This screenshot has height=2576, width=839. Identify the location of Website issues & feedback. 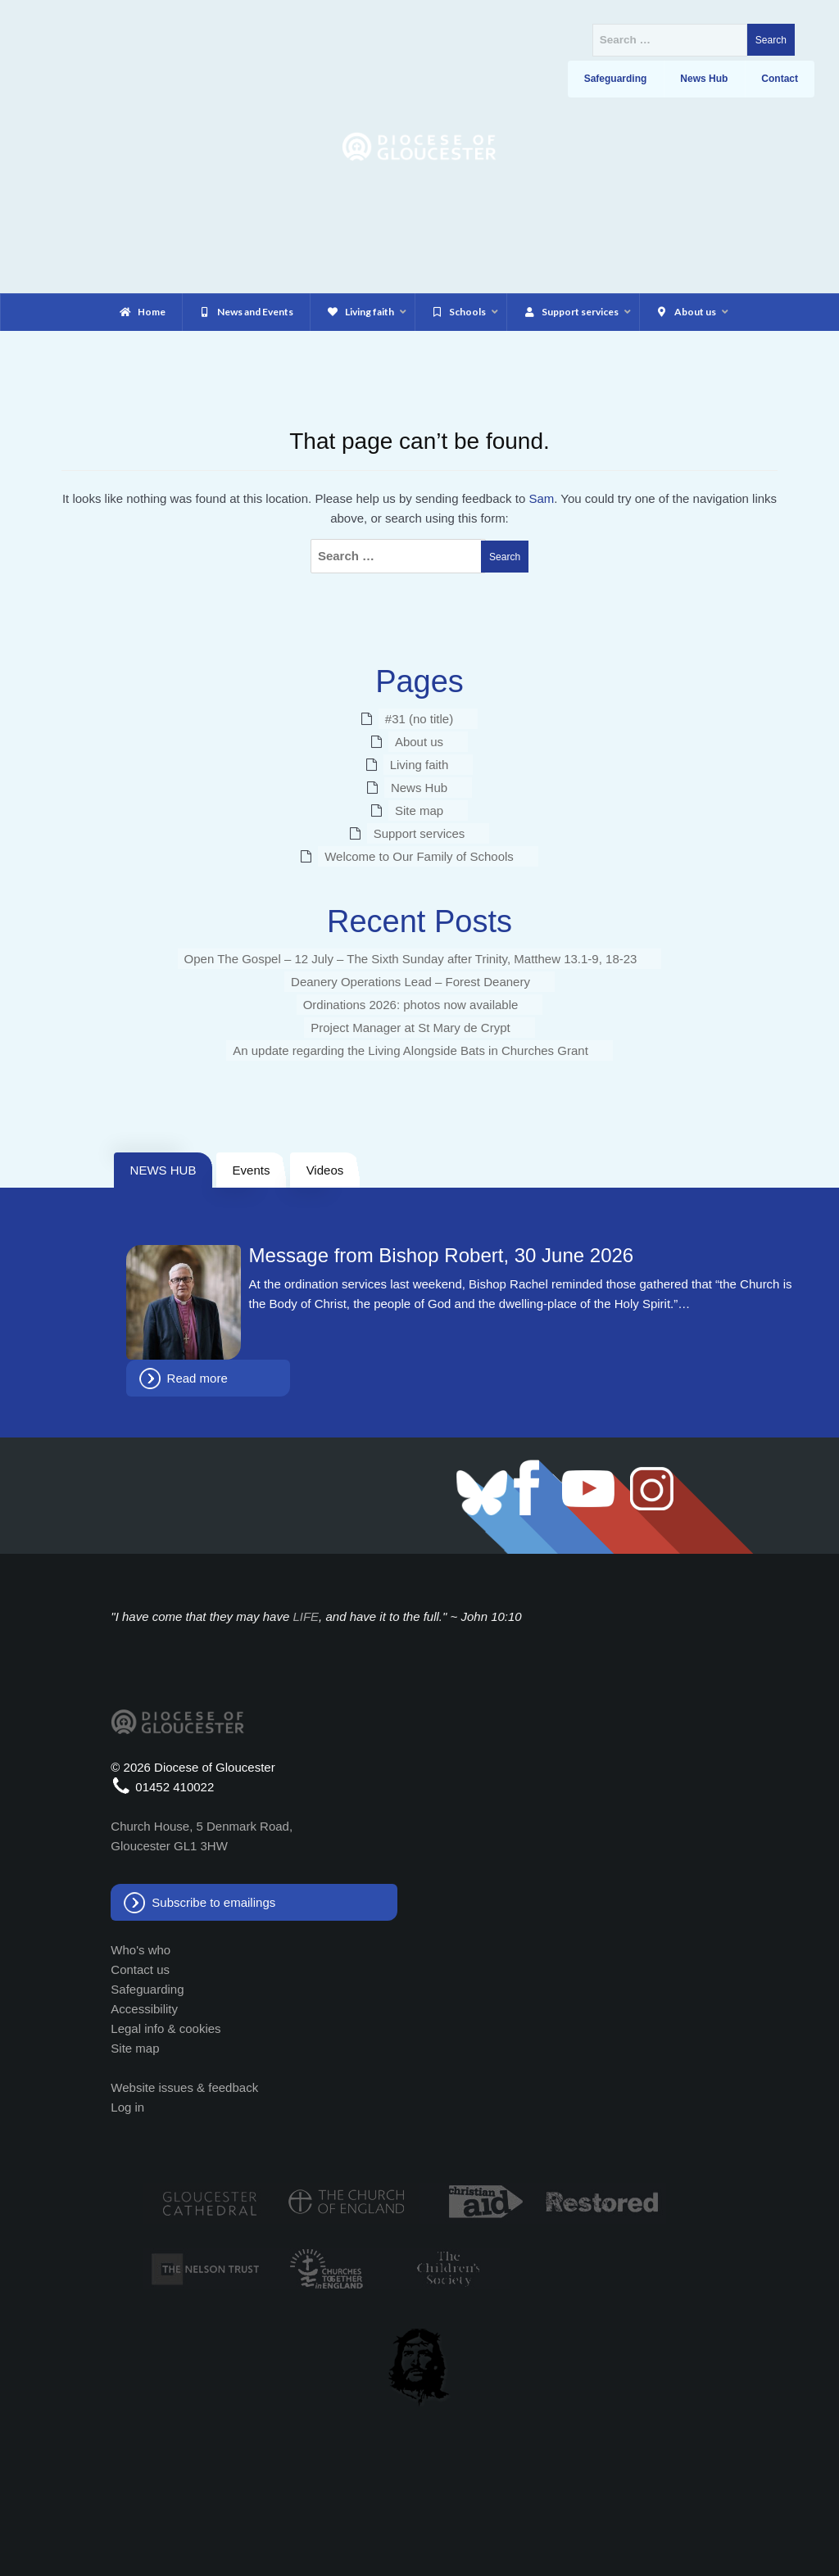
(184, 2087).